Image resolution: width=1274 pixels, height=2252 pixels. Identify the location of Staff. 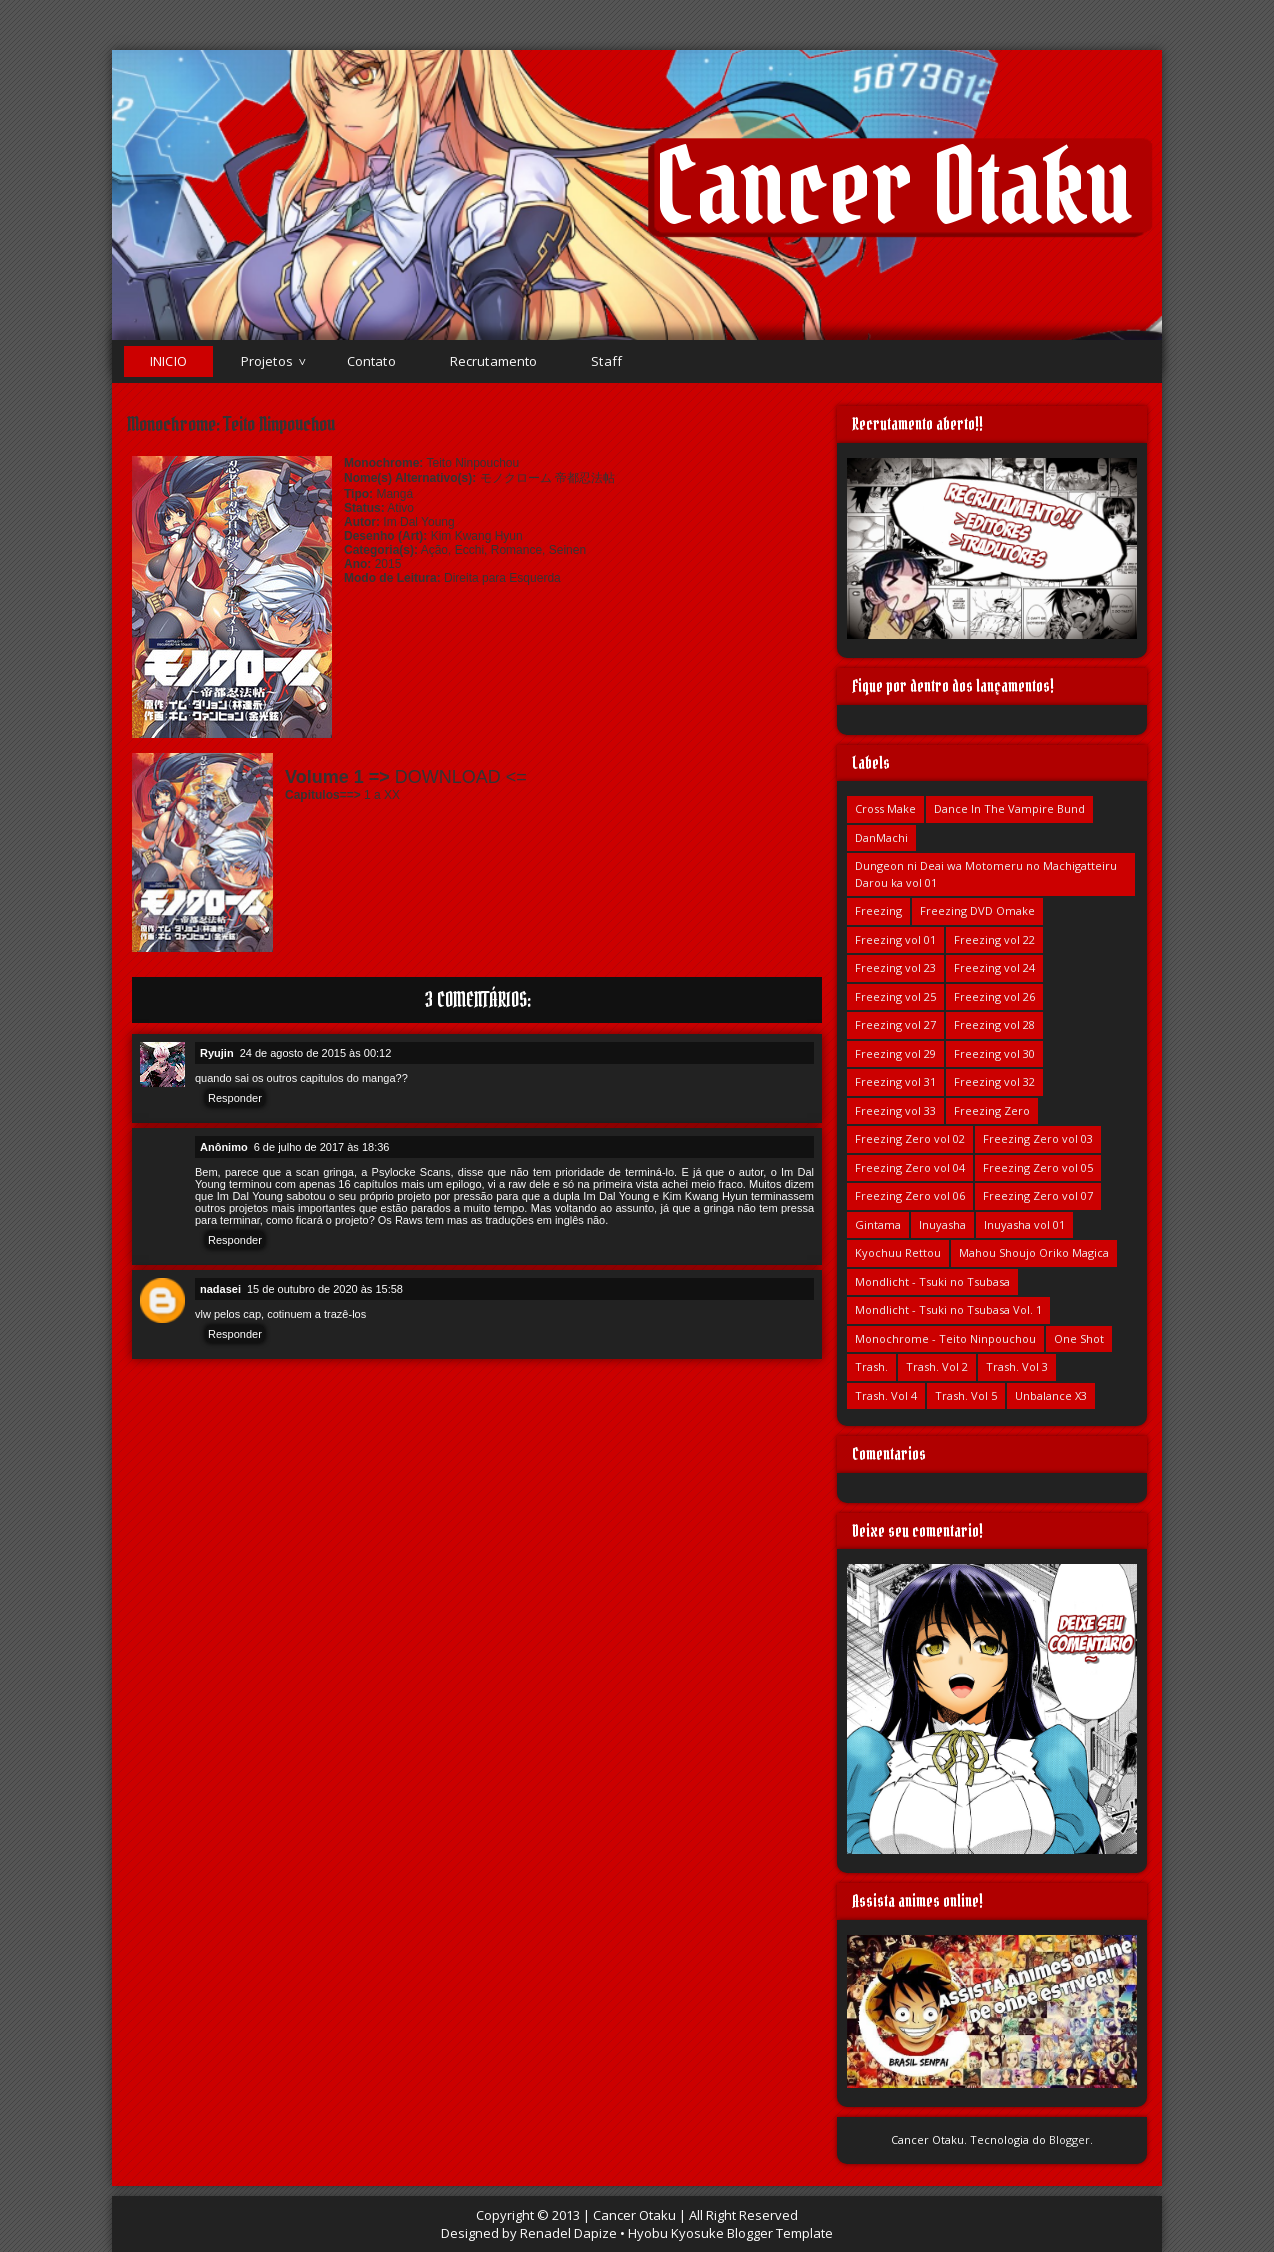
(606, 361).